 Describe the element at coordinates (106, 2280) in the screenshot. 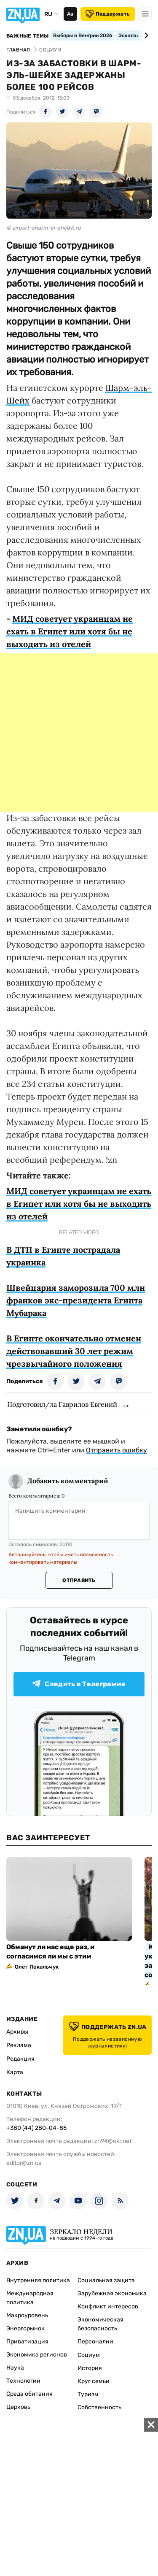

I see `Социальная защита` at that location.